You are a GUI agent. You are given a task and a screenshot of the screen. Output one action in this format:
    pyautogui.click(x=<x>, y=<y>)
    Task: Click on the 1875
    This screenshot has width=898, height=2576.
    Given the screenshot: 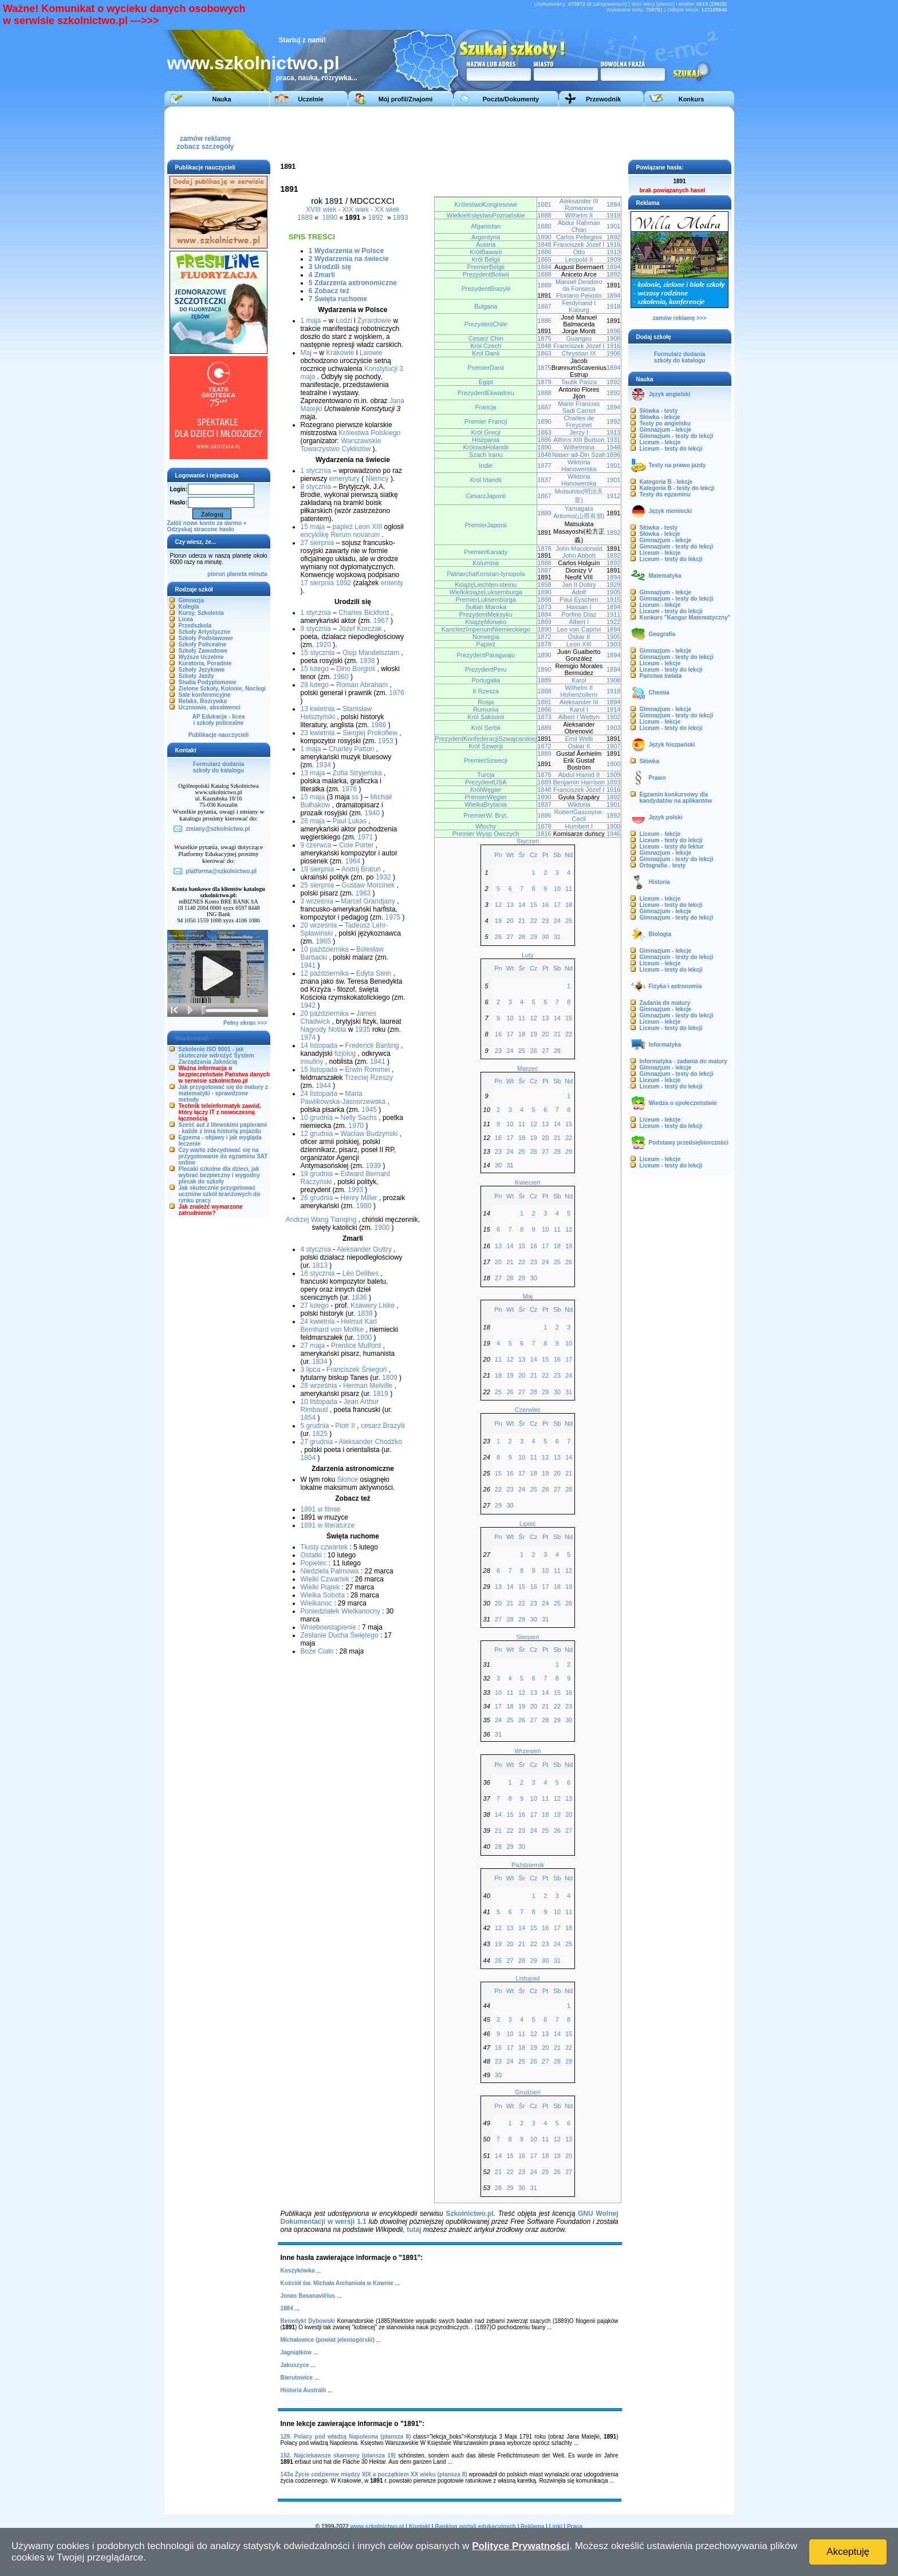 What is the action you would take?
    pyautogui.click(x=544, y=338)
    